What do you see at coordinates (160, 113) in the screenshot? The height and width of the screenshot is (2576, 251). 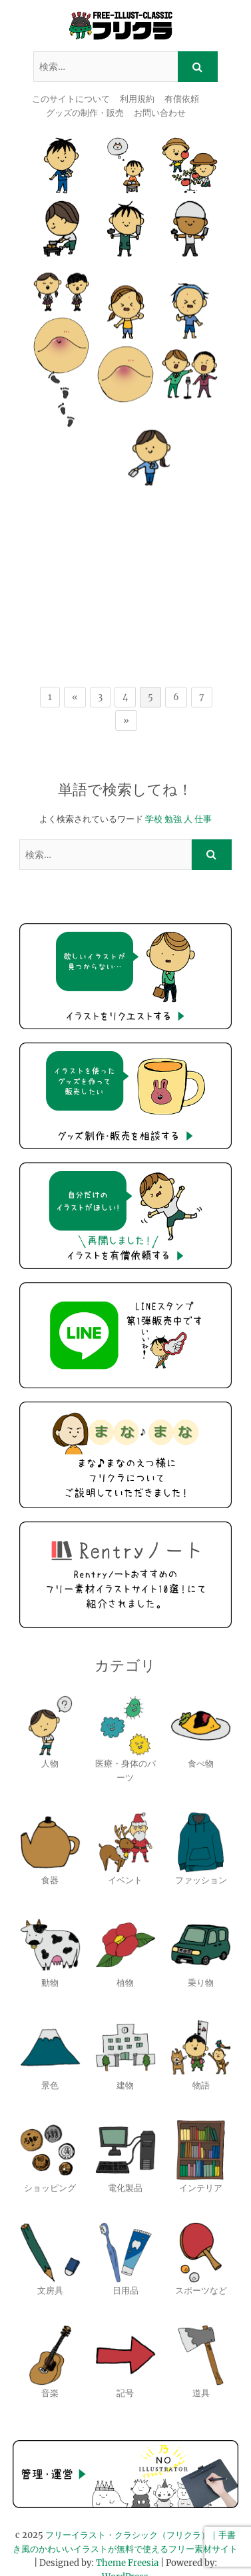 I see `お問い合わせ` at bounding box center [160, 113].